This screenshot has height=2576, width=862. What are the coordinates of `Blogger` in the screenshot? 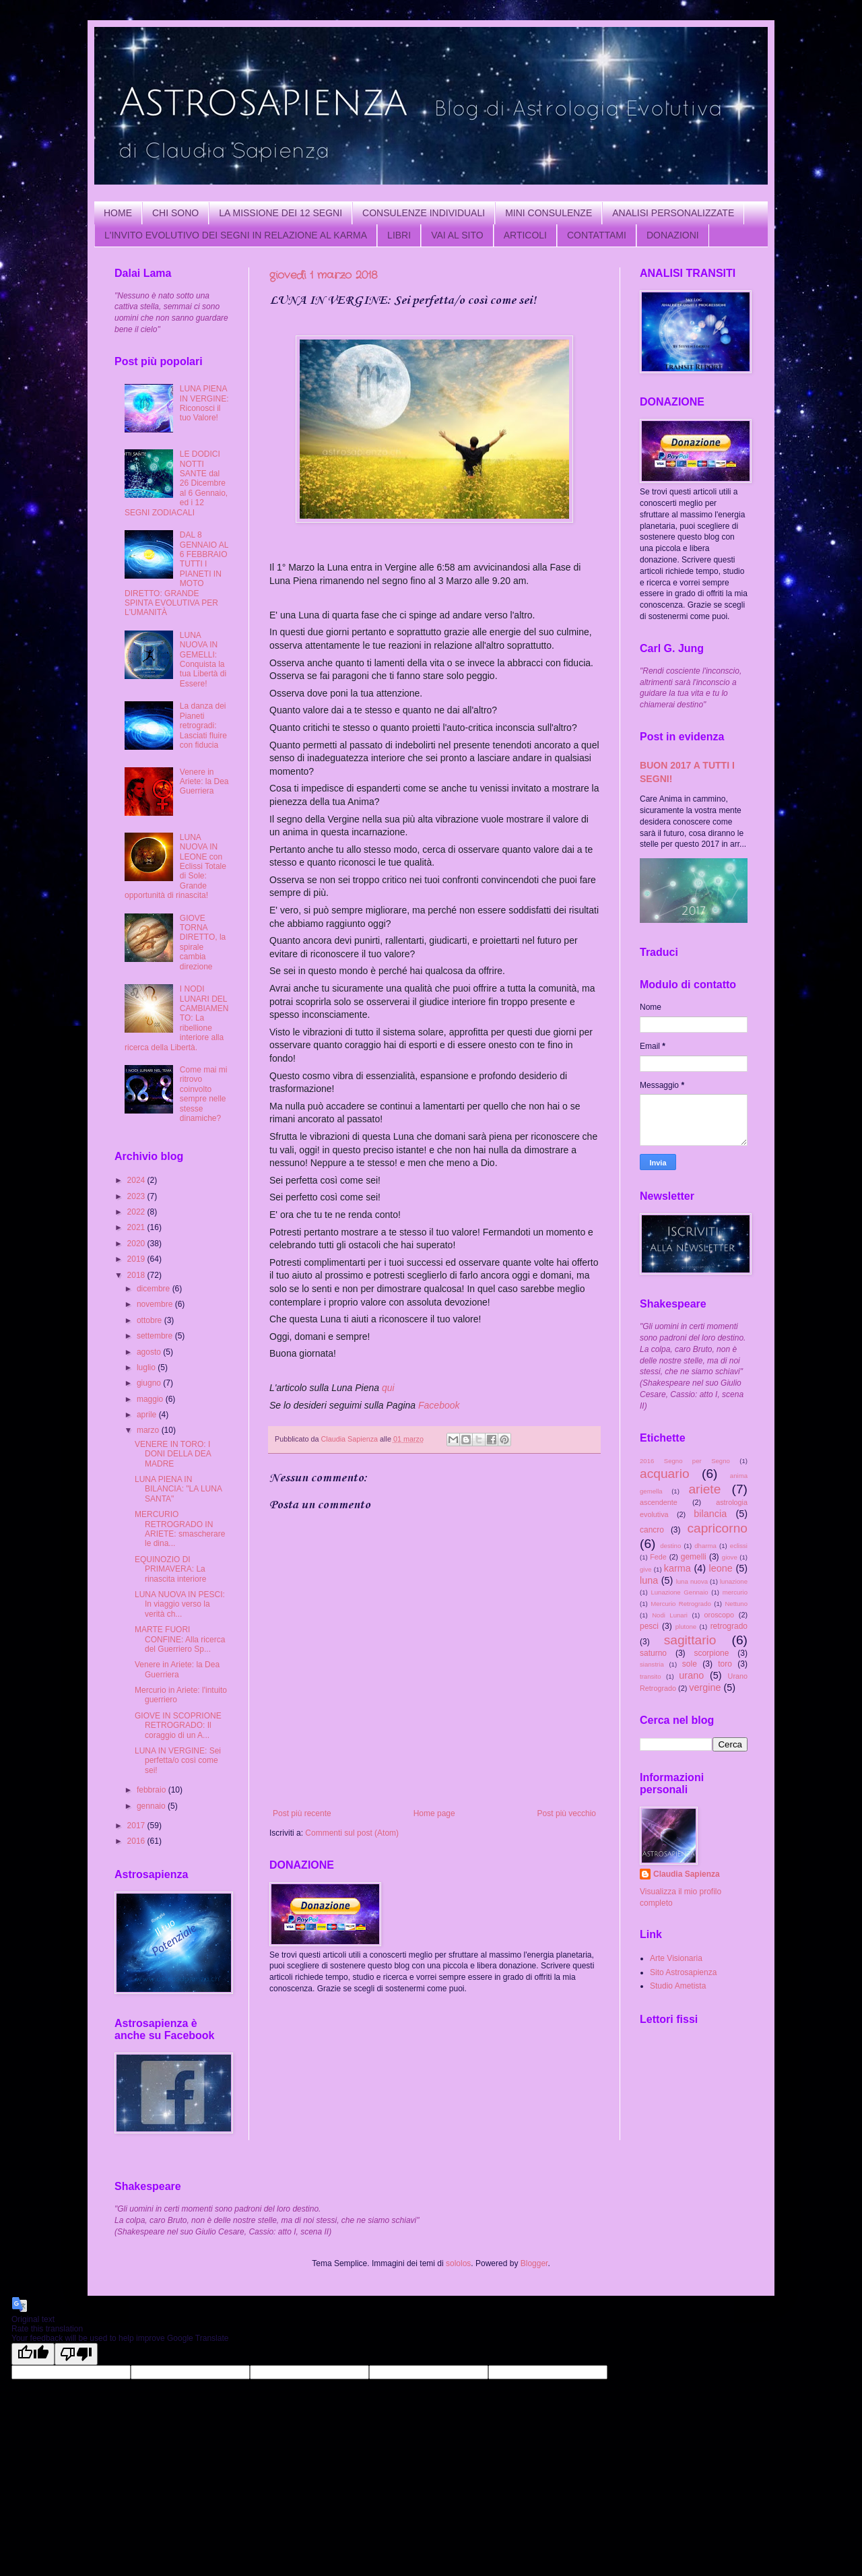 It's located at (534, 2263).